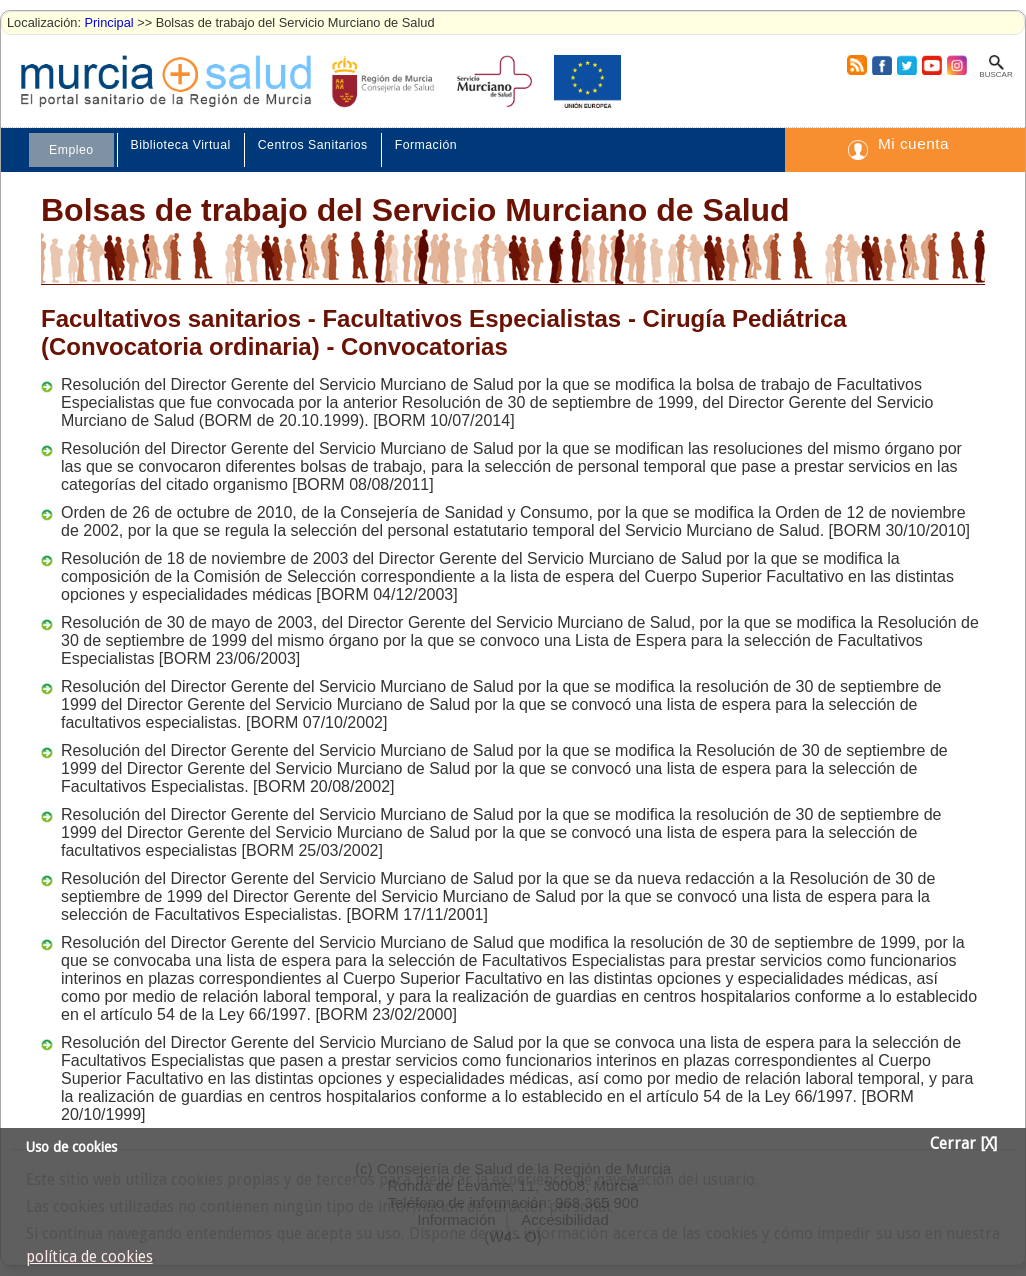 Image resolution: width=1026 pixels, height=1276 pixels. Describe the element at coordinates (415, 210) in the screenshot. I see `Bolsas de trabajo del Servicio Murciano de Salud` at that location.